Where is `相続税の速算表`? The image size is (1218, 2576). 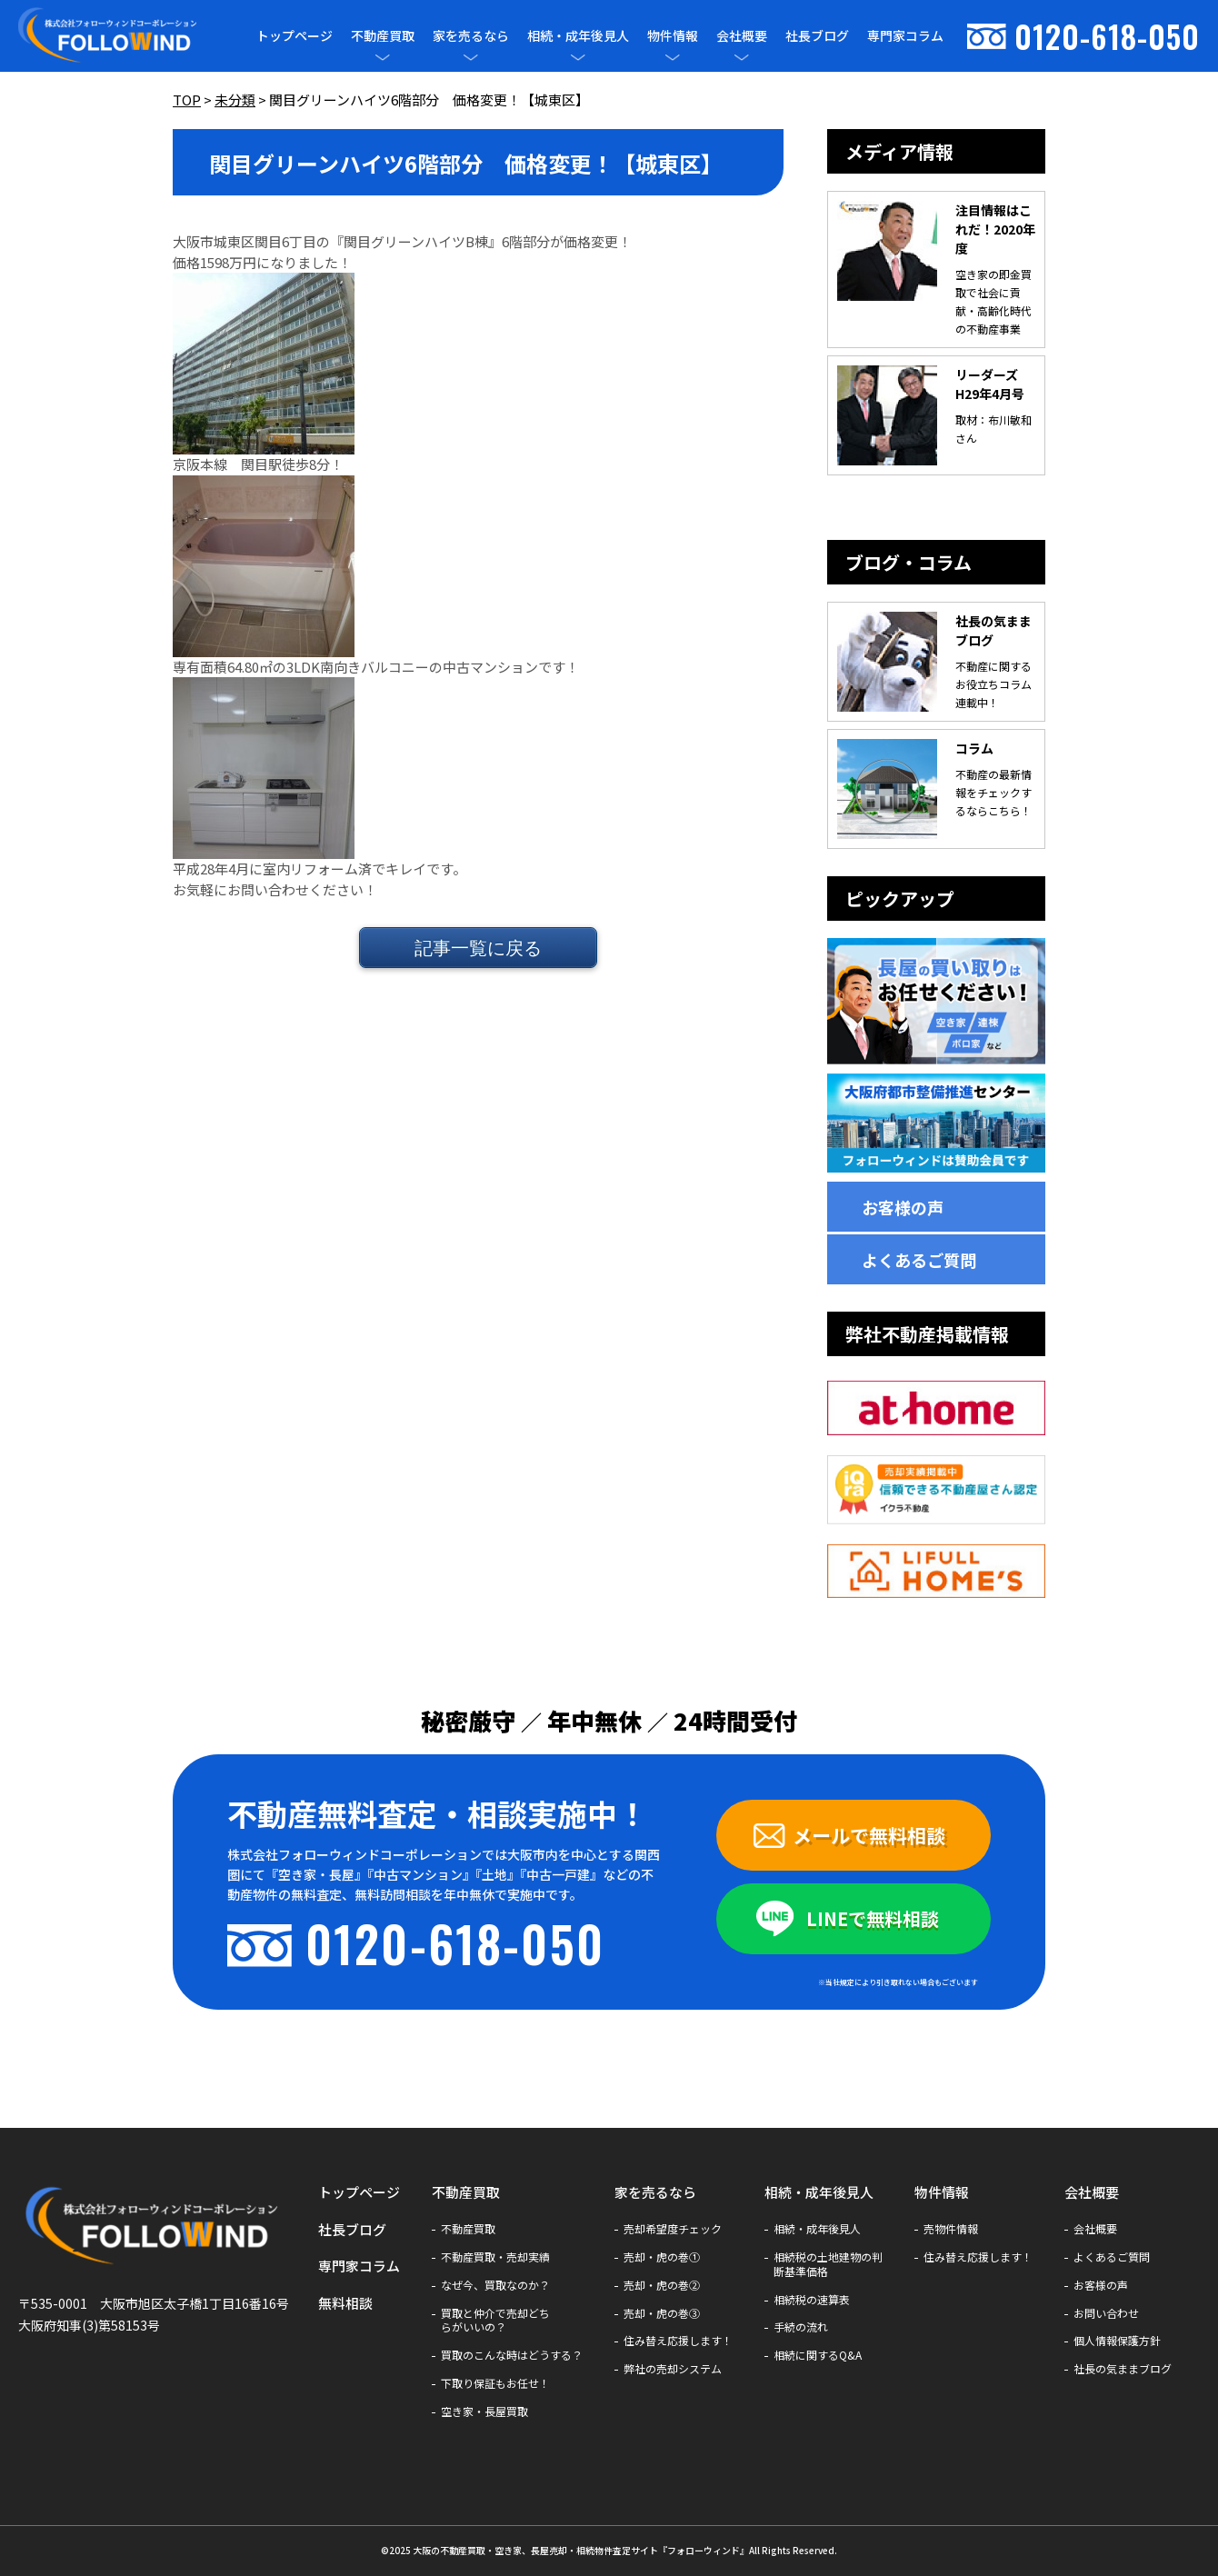 相続税の速算表 is located at coordinates (812, 2299).